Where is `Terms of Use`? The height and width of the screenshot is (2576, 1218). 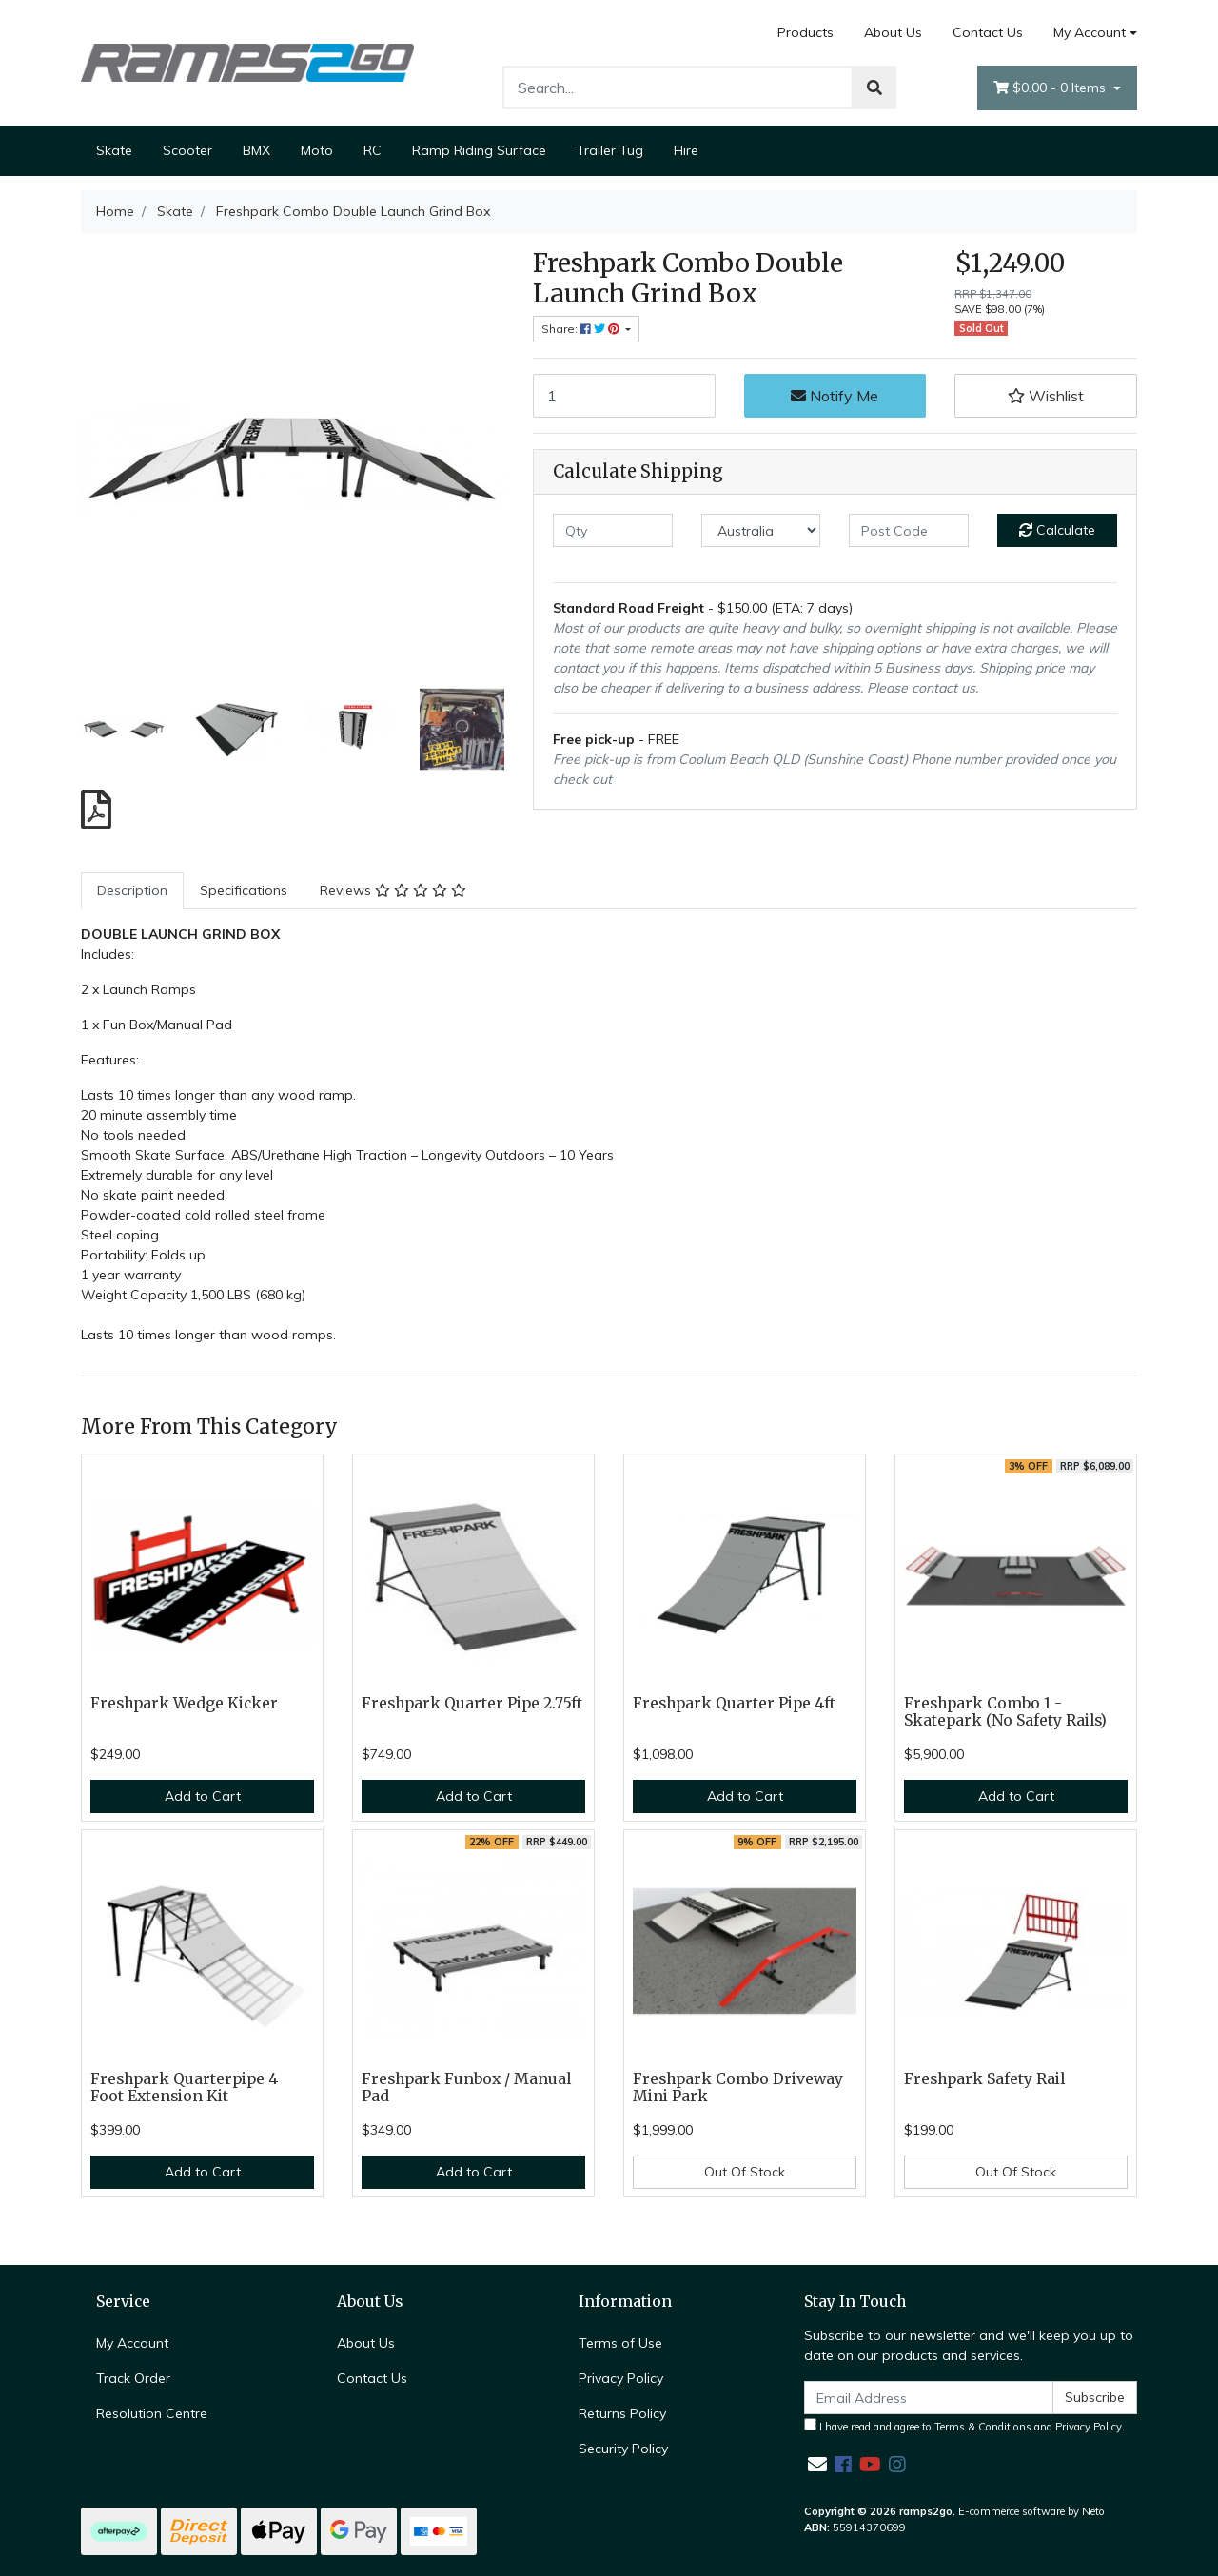 Terms of Use is located at coordinates (620, 2343).